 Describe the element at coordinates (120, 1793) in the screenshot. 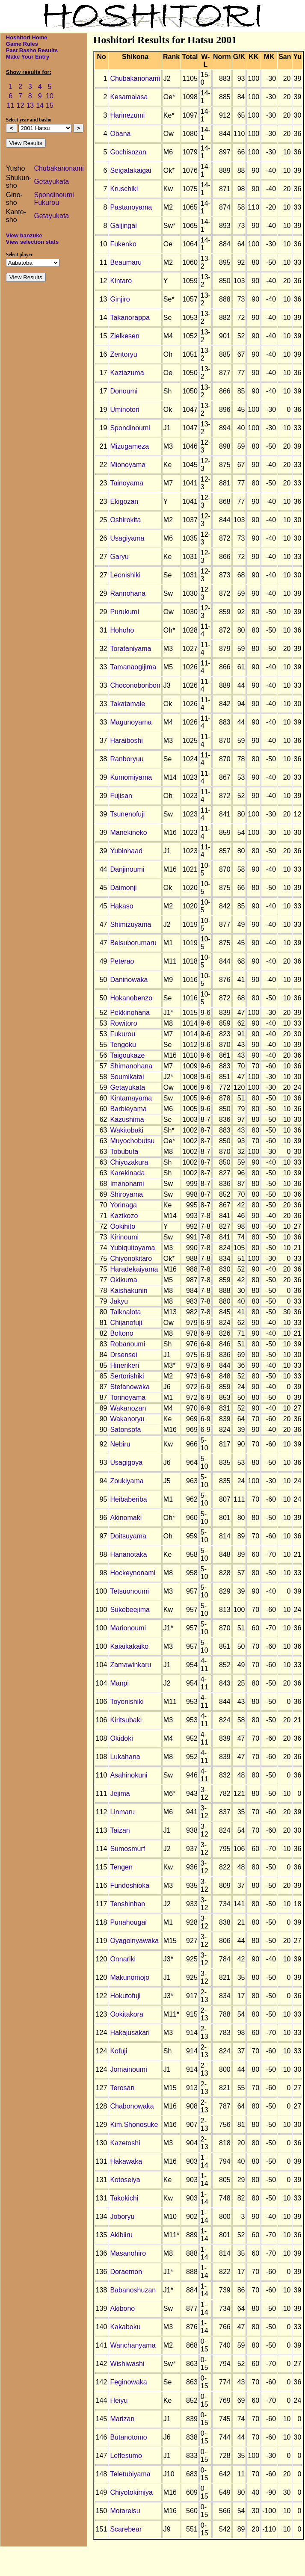

I see `Jejima` at that location.